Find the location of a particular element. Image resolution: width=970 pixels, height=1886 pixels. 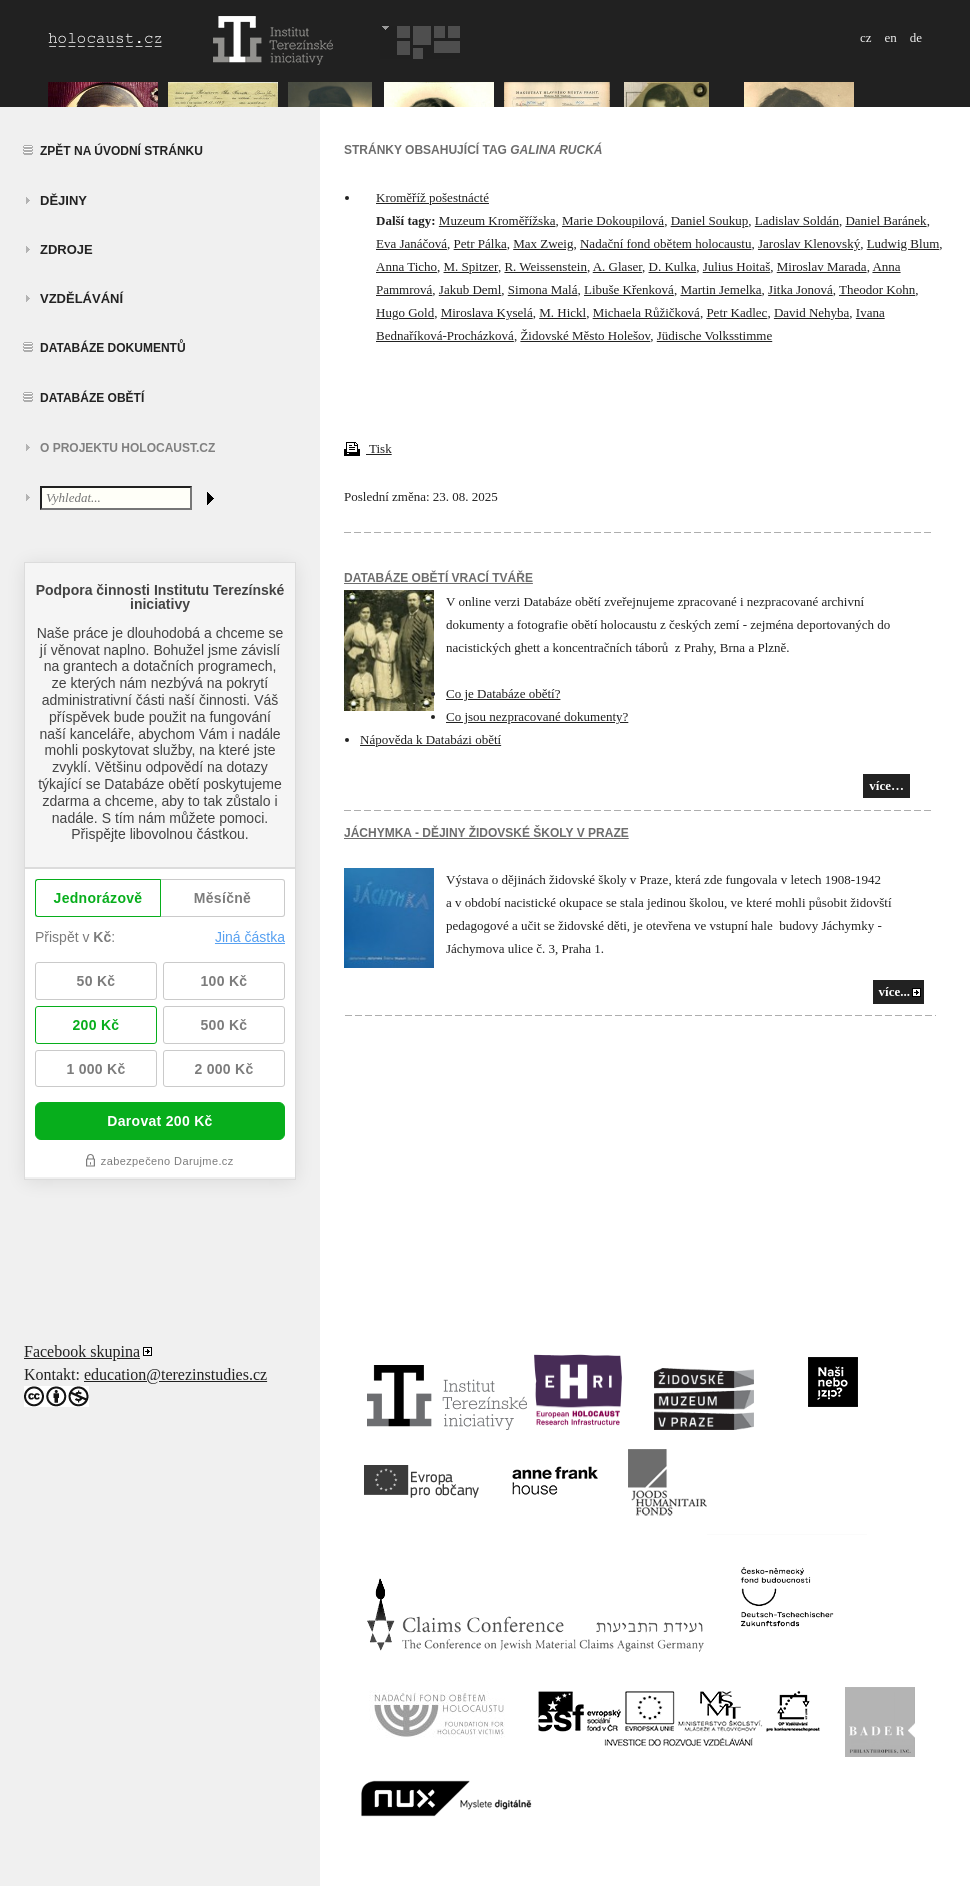

Anna Ticho is located at coordinates (406, 266).